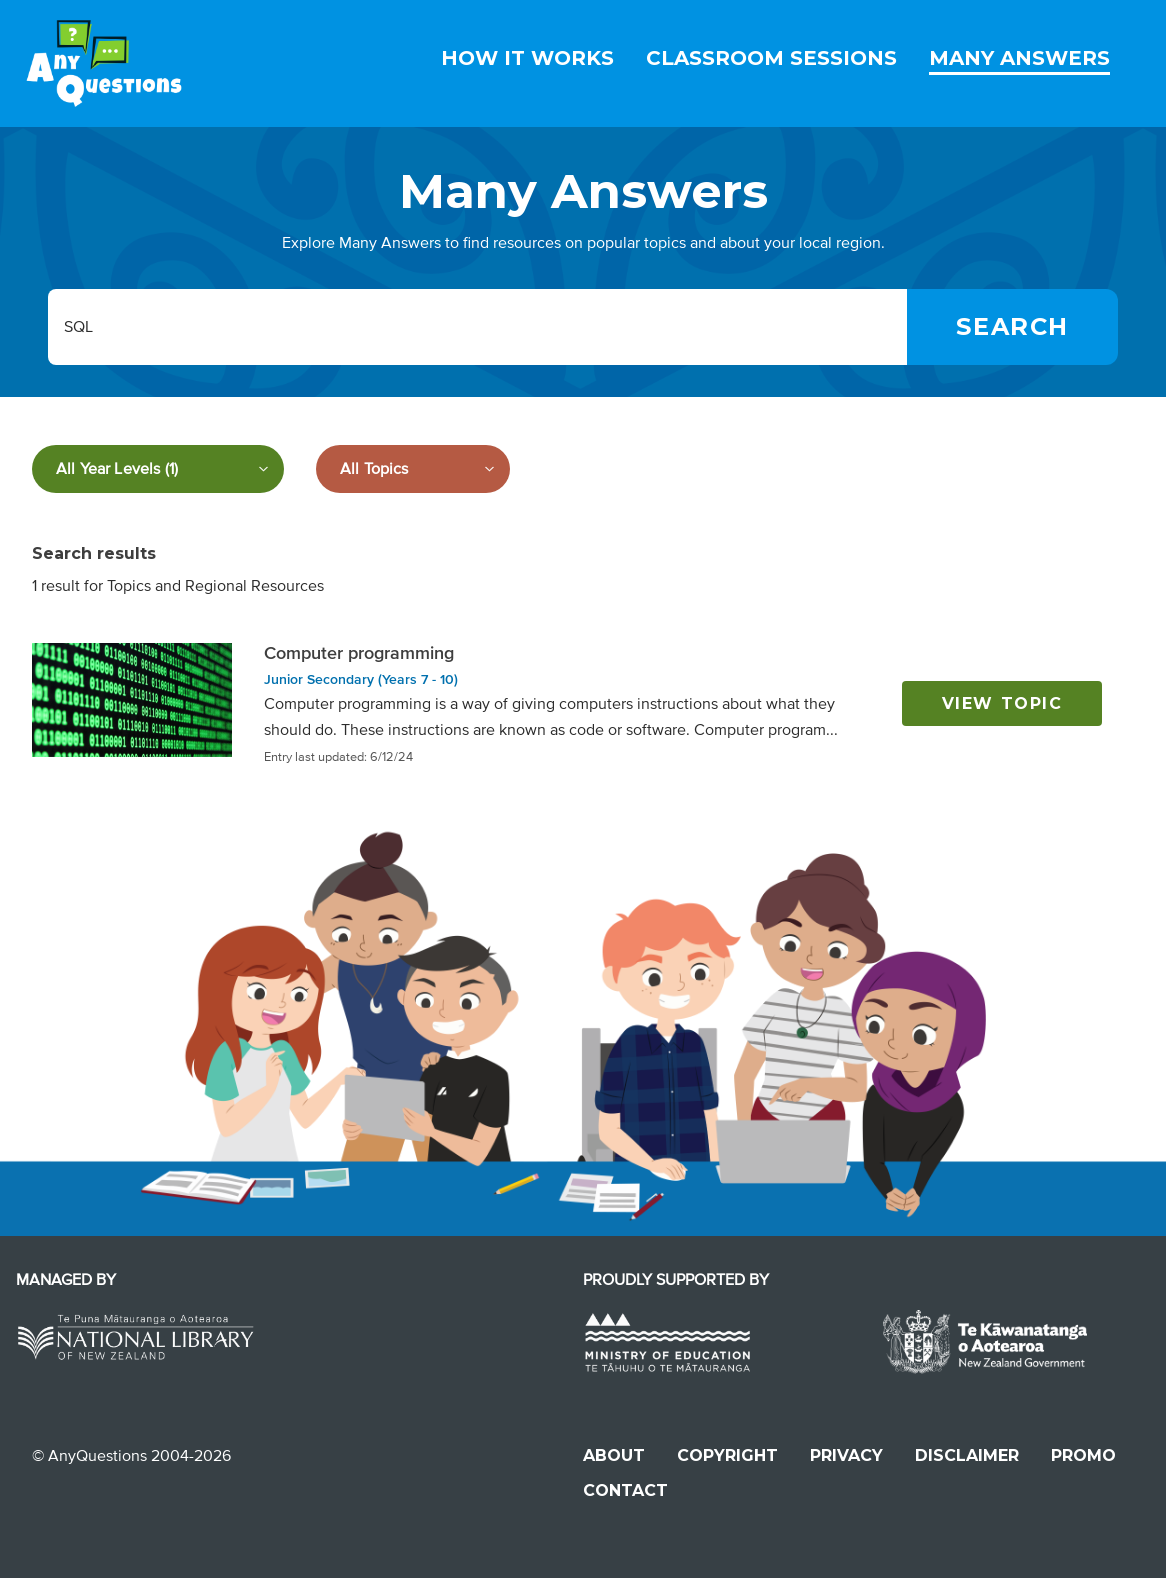 This screenshot has width=1166, height=1578. What do you see at coordinates (1012, 327) in the screenshot?
I see `[Search]` at bounding box center [1012, 327].